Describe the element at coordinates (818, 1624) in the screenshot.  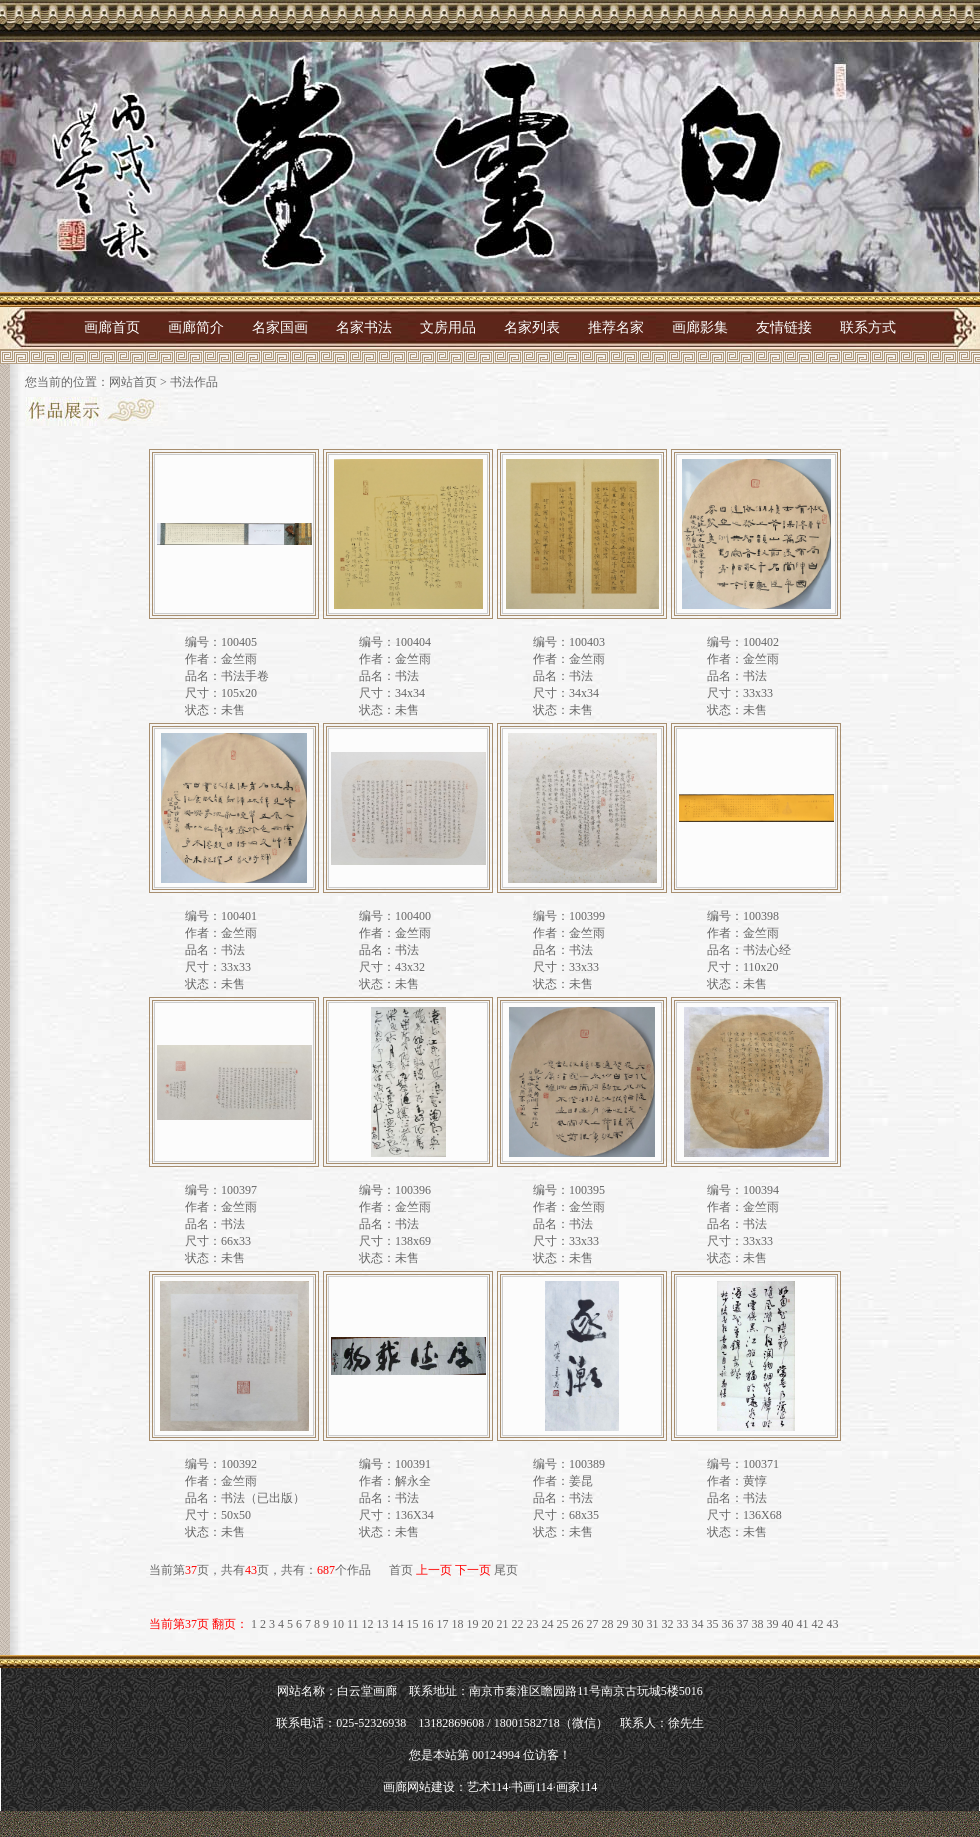
I see `42` at that location.